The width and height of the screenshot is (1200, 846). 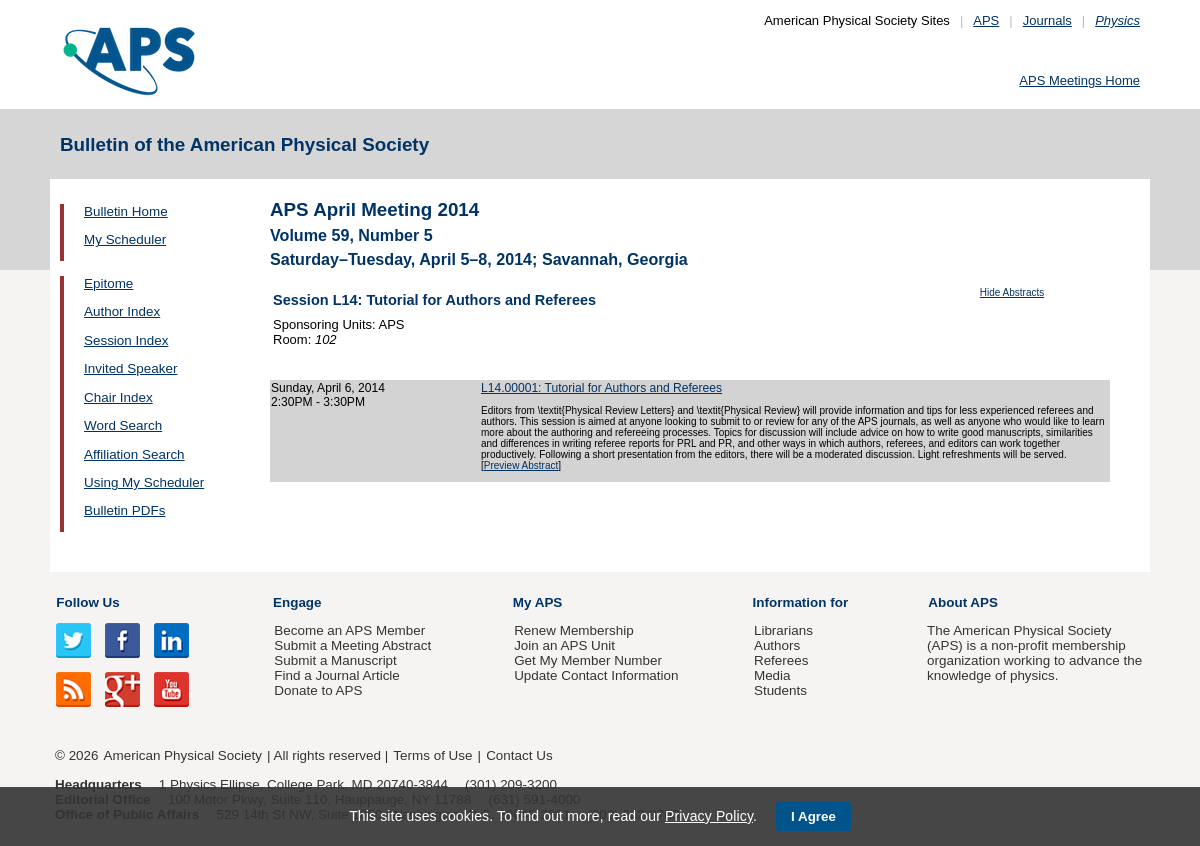 What do you see at coordinates (780, 690) in the screenshot?
I see `Students` at bounding box center [780, 690].